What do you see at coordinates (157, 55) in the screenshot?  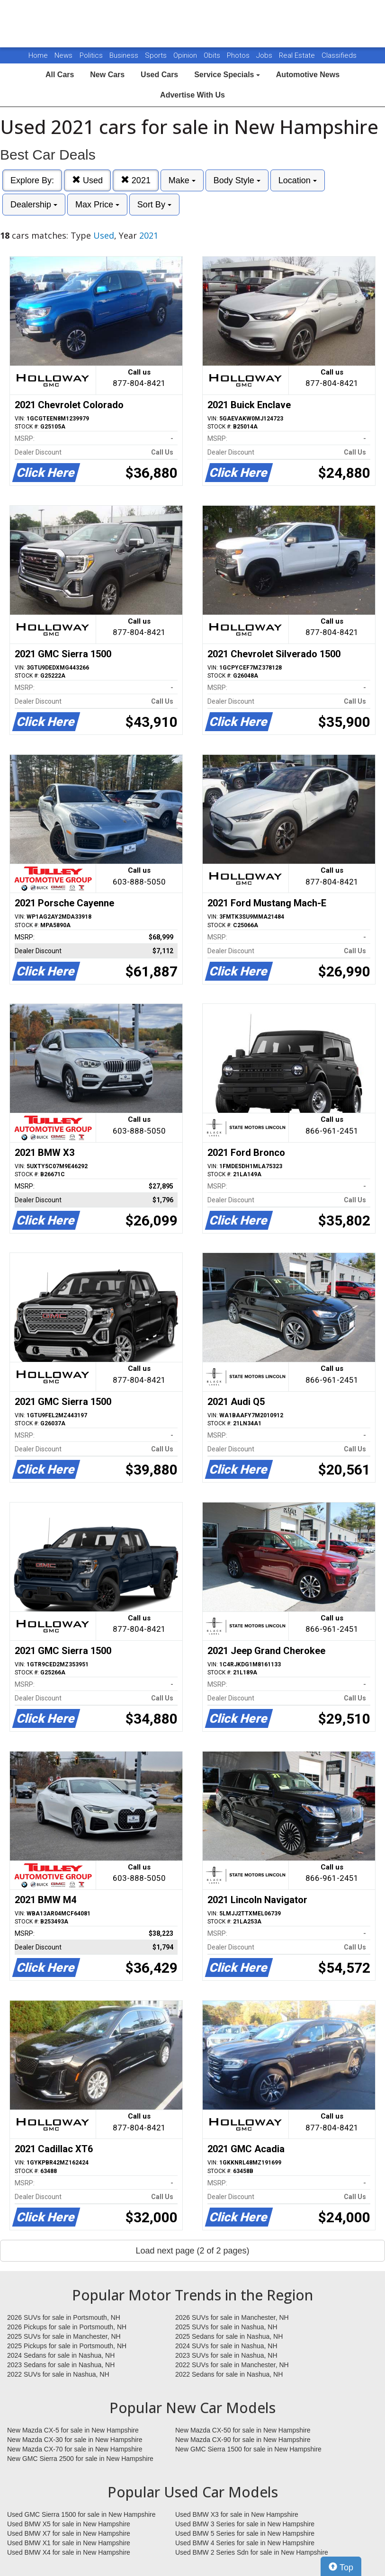 I see `Sports` at bounding box center [157, 55].